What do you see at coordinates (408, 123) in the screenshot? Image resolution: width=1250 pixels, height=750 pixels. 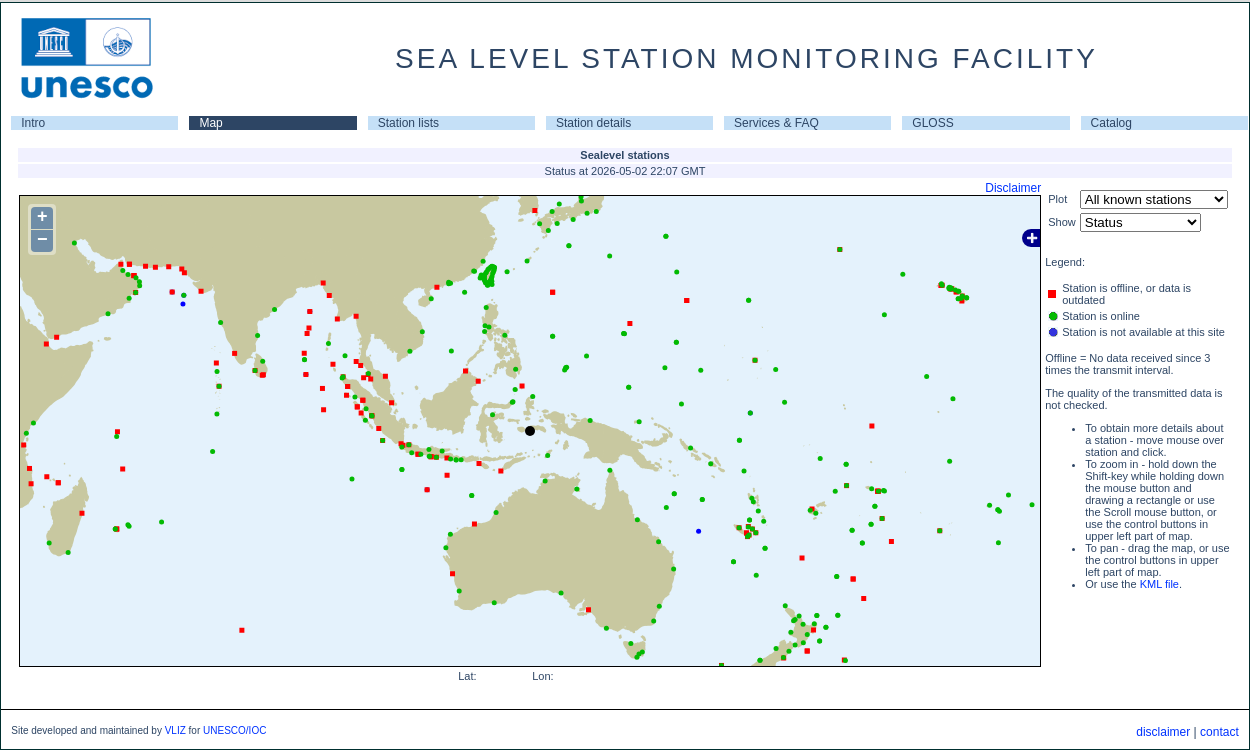 I see `Station lists` at bounding box center [408, 123].